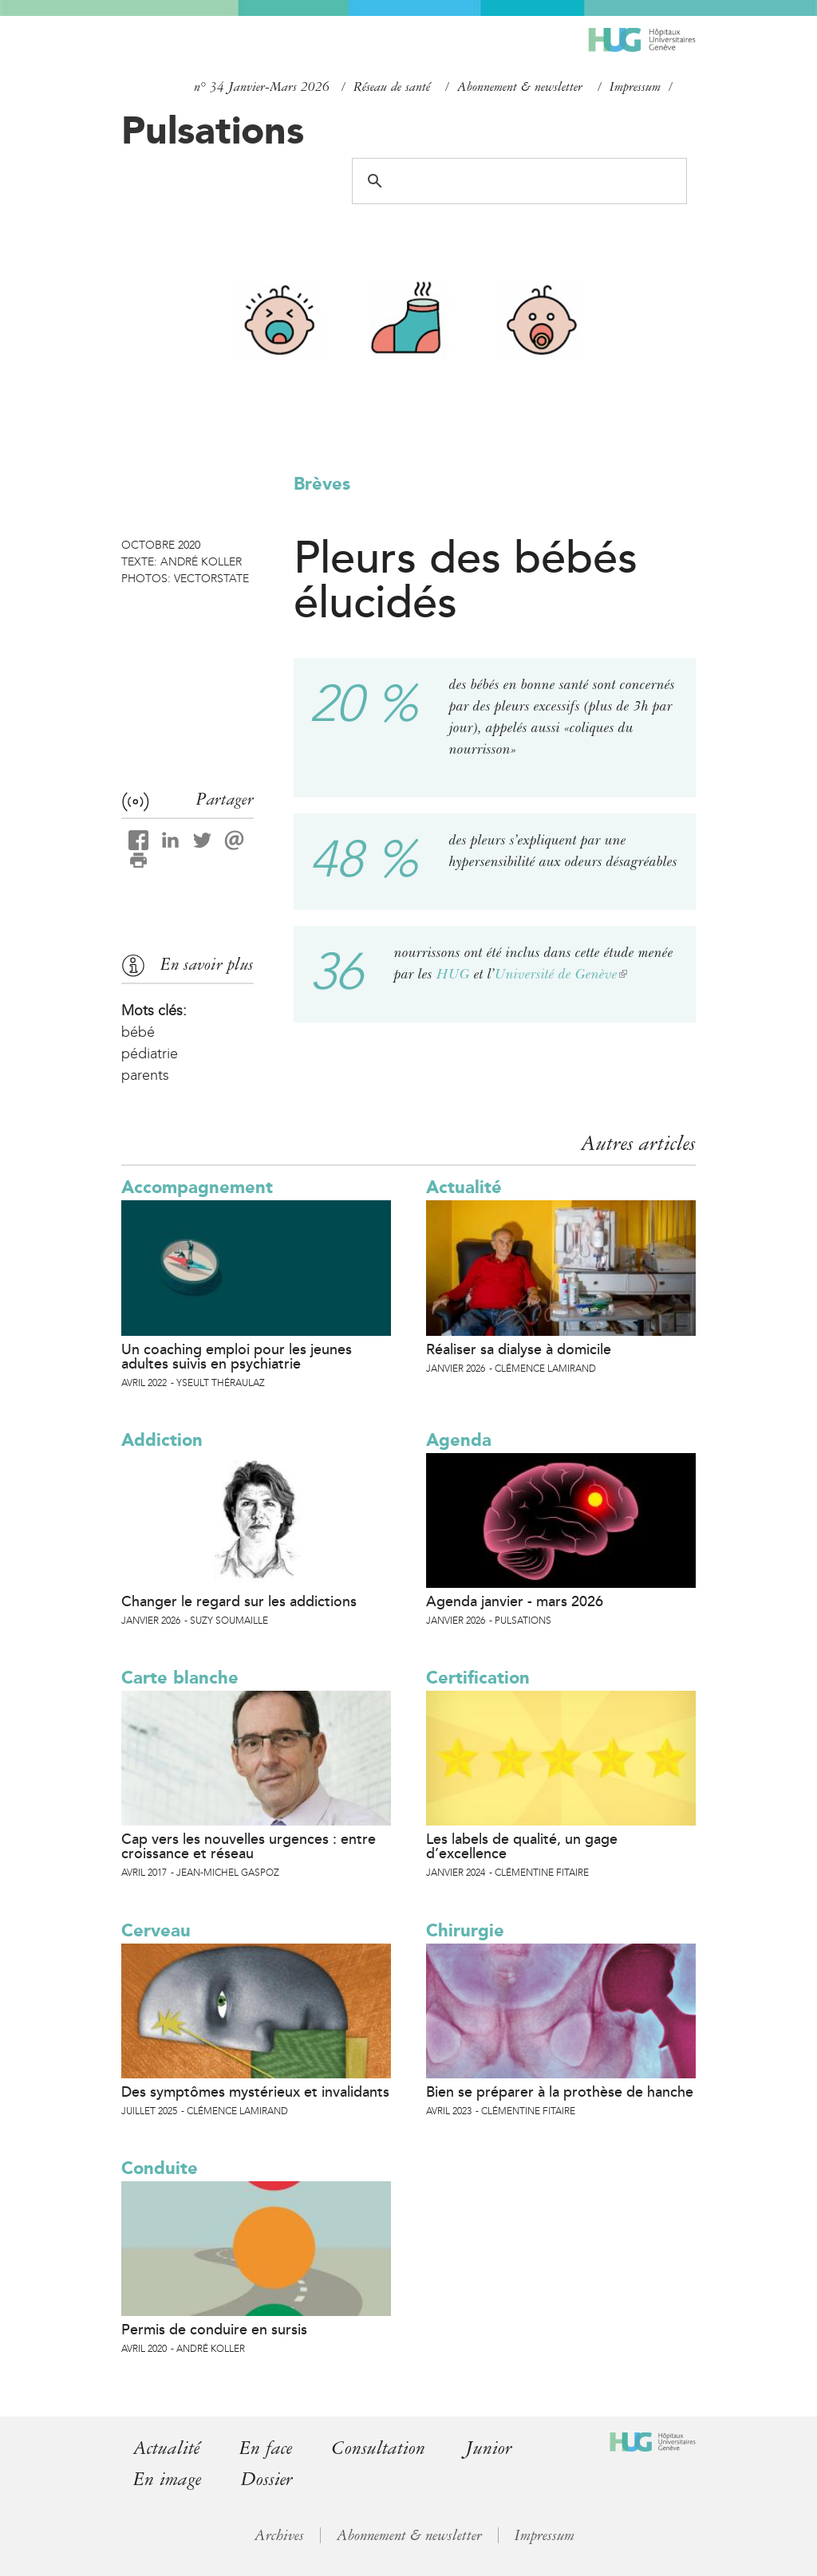 The width and height of the screenshot is (817, 2576). Describe the element at coordinates (453, 974) in the screenshot. I see `HUG` at that location.